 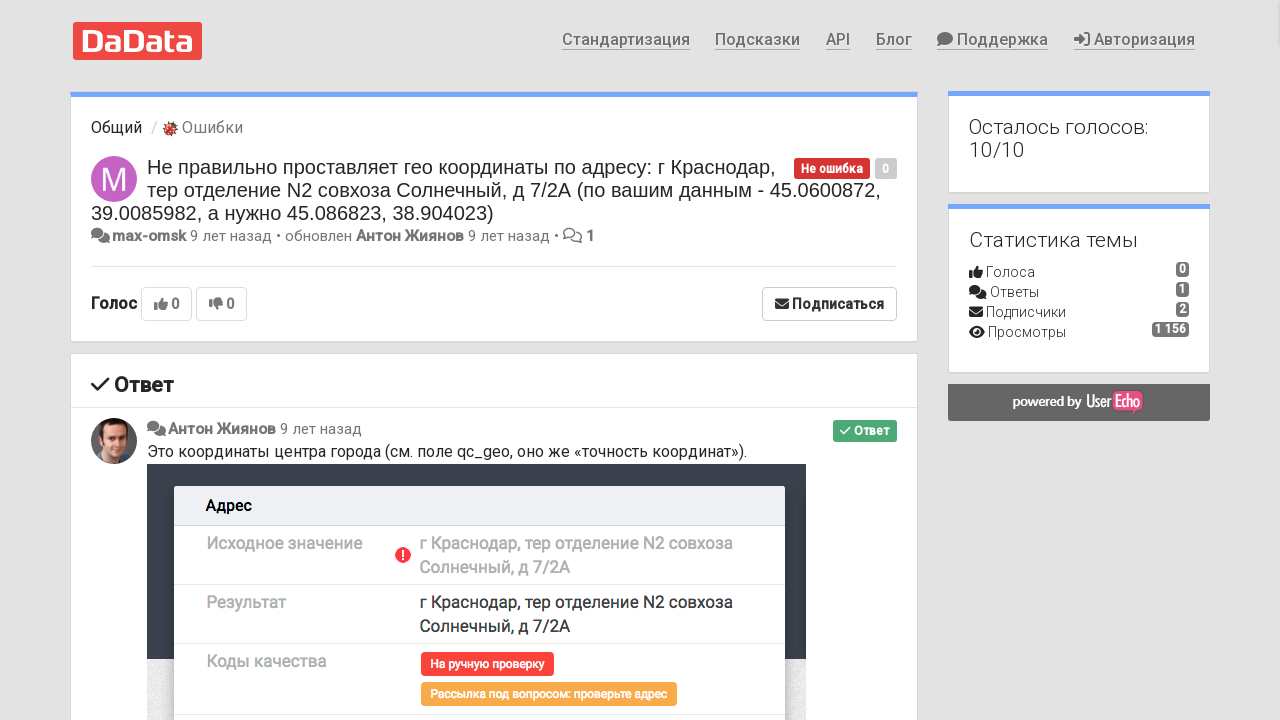 What do you see at coordinates (838, 39) in the screenshot?
I see `API` at bounding box center [838, 39].